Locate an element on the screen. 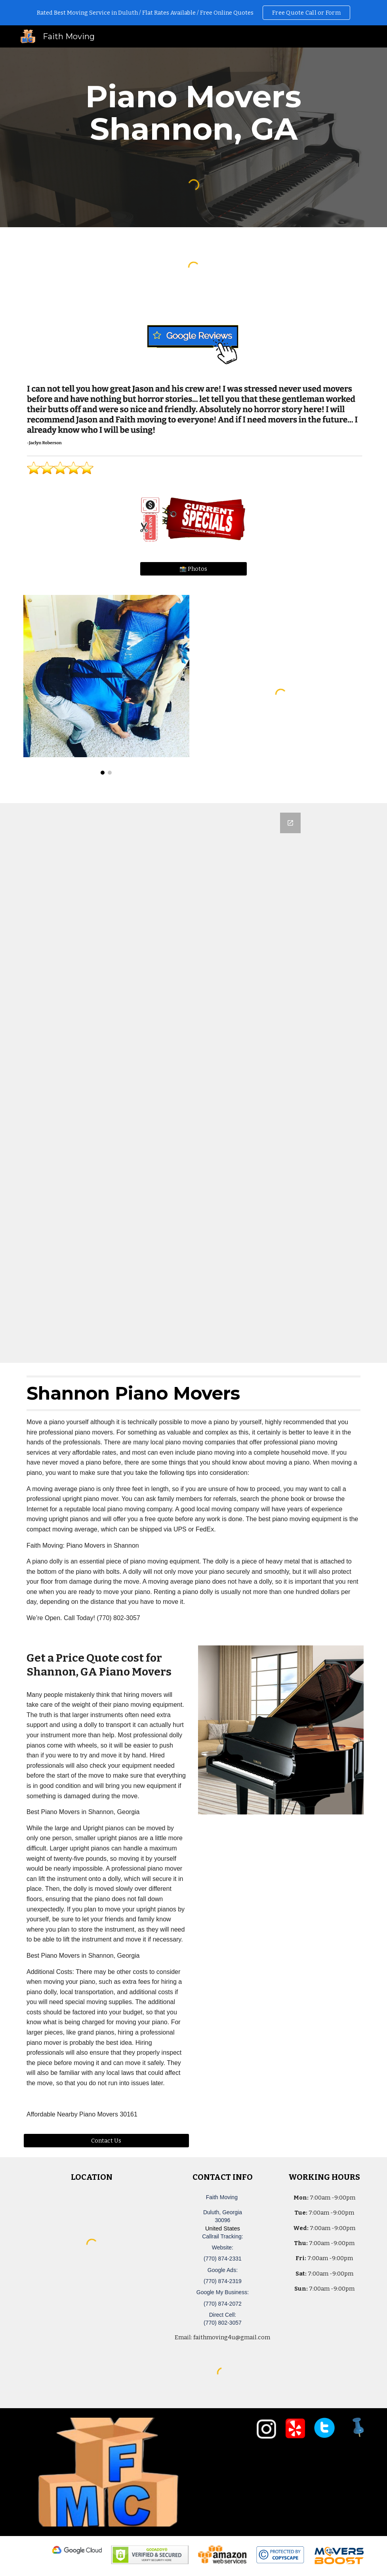 The height and width of the screenshot is (2576, 387). [Image carousel] is located at coordinates (106, 685).